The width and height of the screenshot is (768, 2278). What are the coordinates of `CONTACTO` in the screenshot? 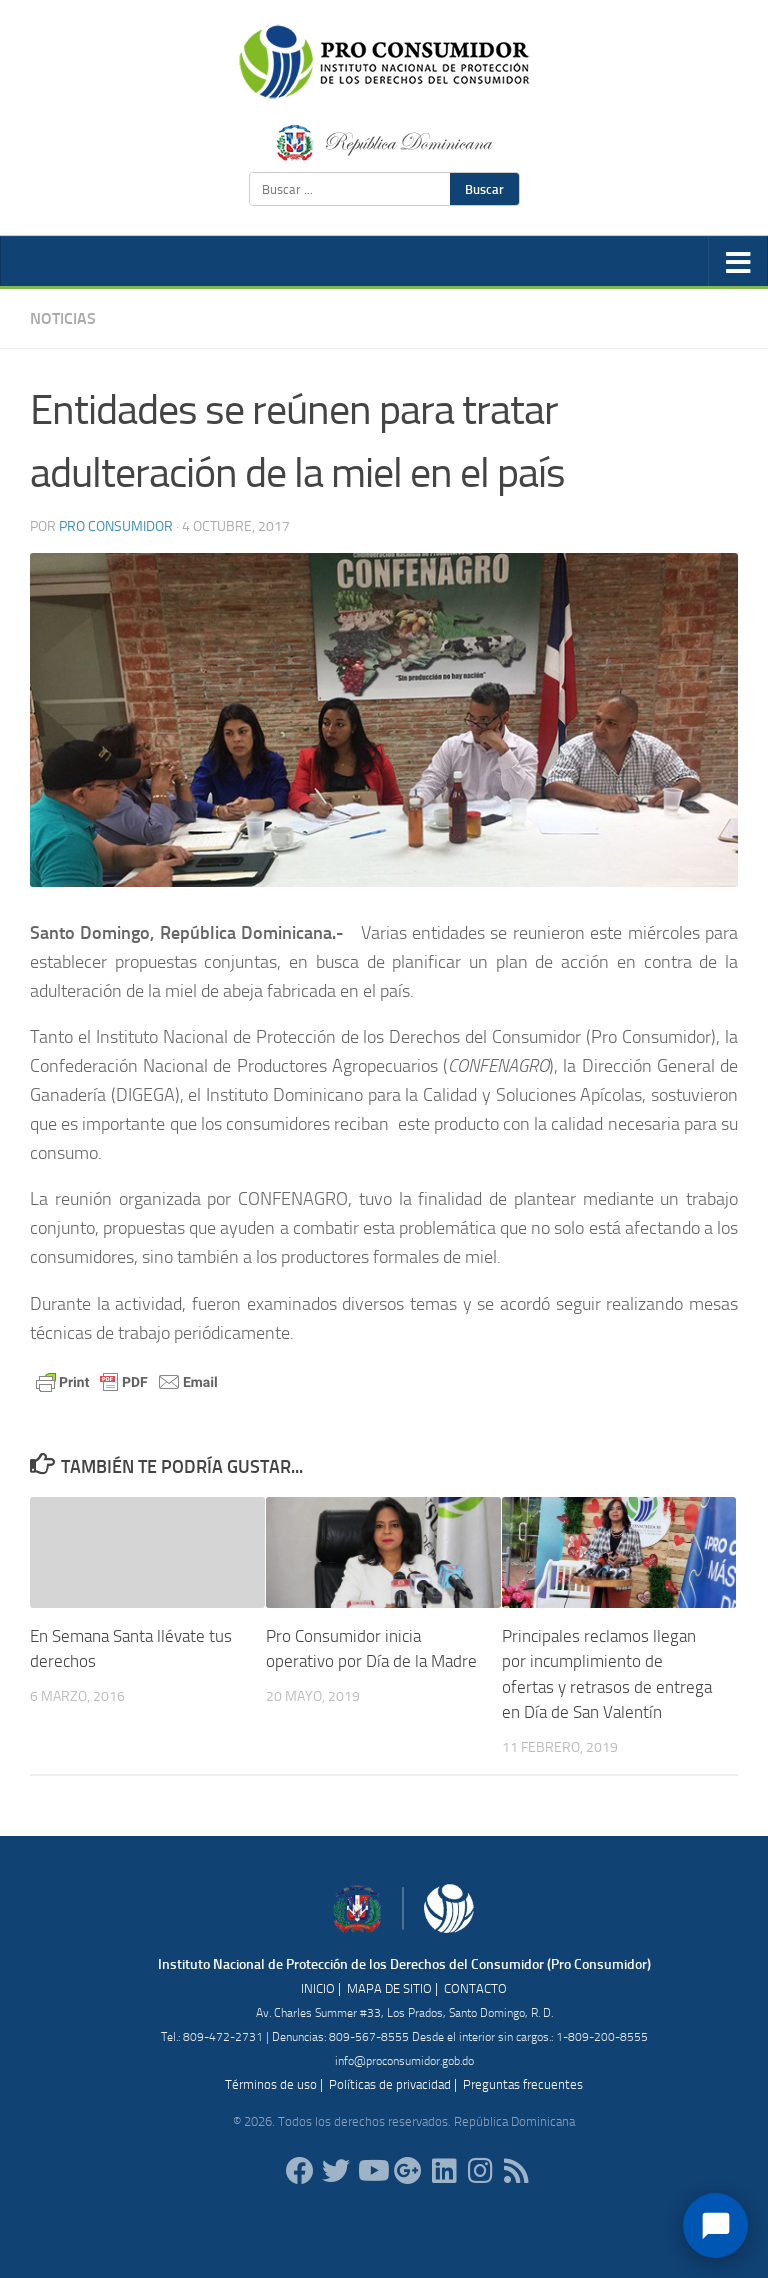 It's located at (475, 1988).